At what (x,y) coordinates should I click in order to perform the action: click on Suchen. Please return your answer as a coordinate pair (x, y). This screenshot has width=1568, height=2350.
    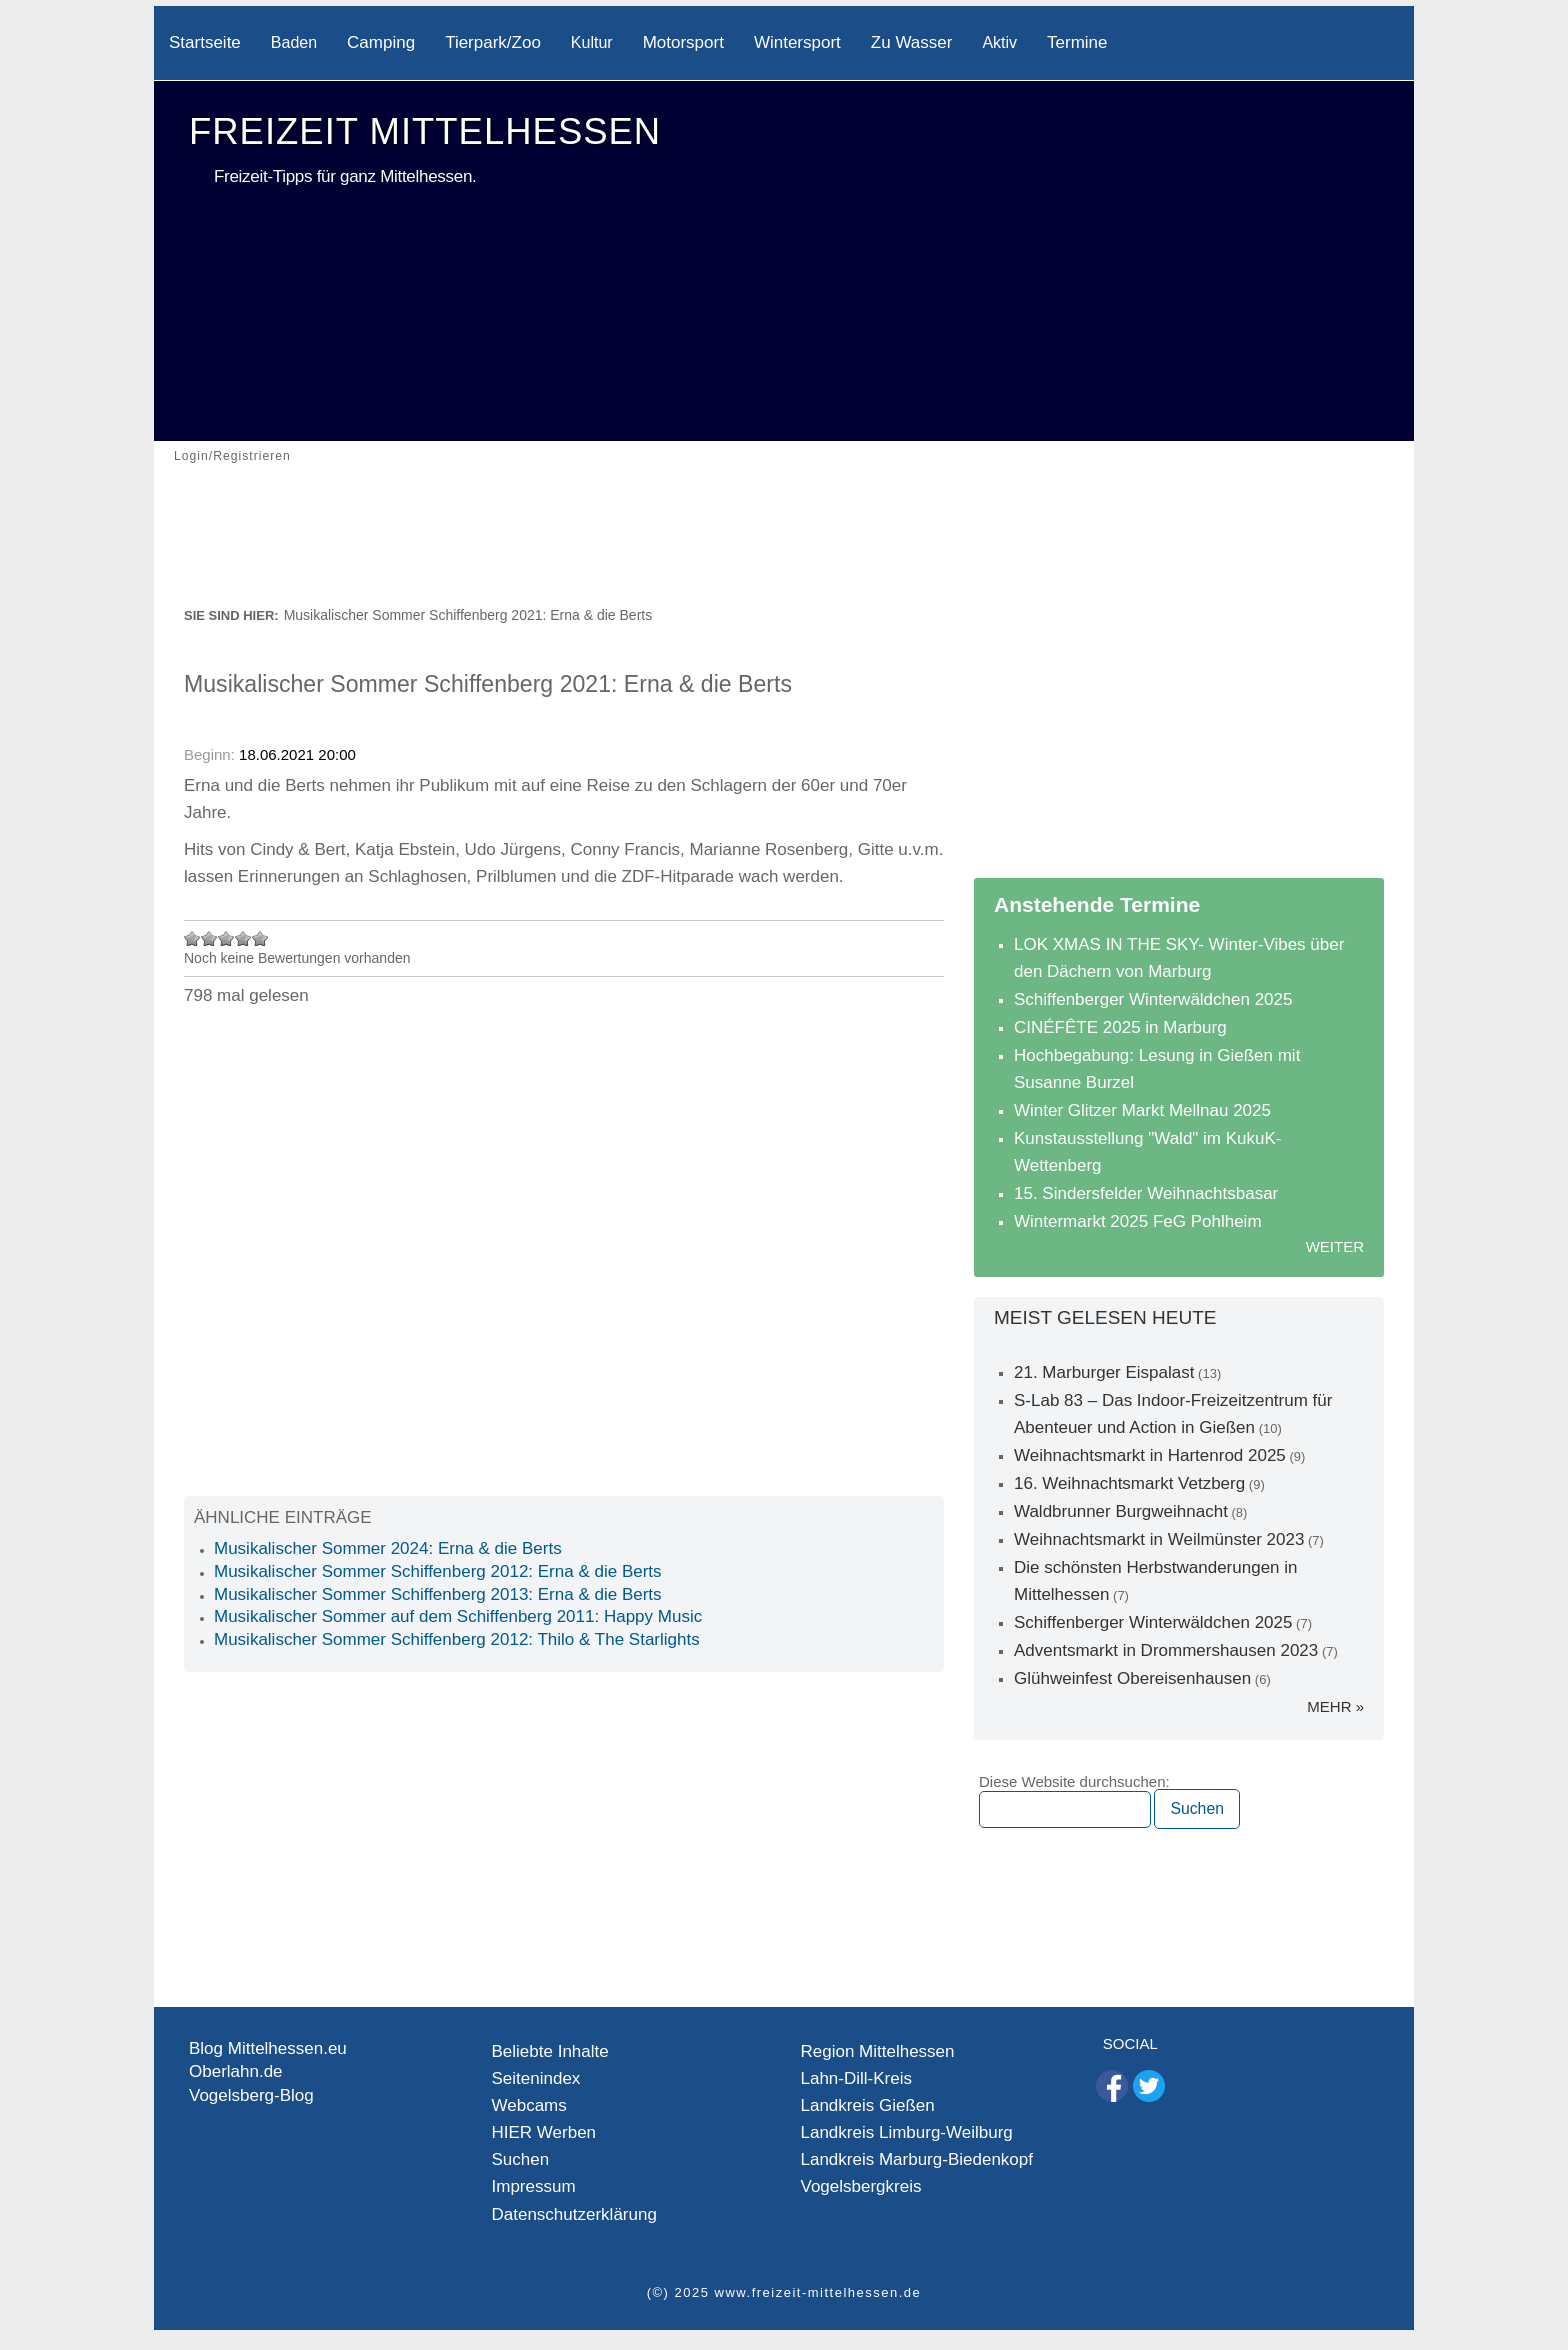
    Looking at the image, I should click on (521, 2159).